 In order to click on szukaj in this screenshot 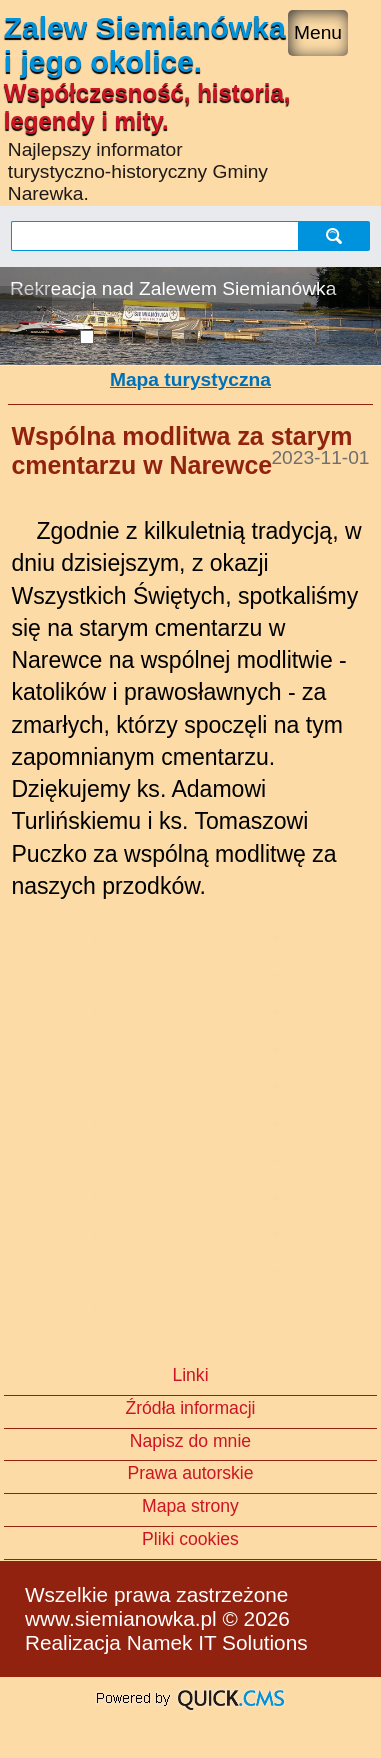, I will do `click(337, 235)`.